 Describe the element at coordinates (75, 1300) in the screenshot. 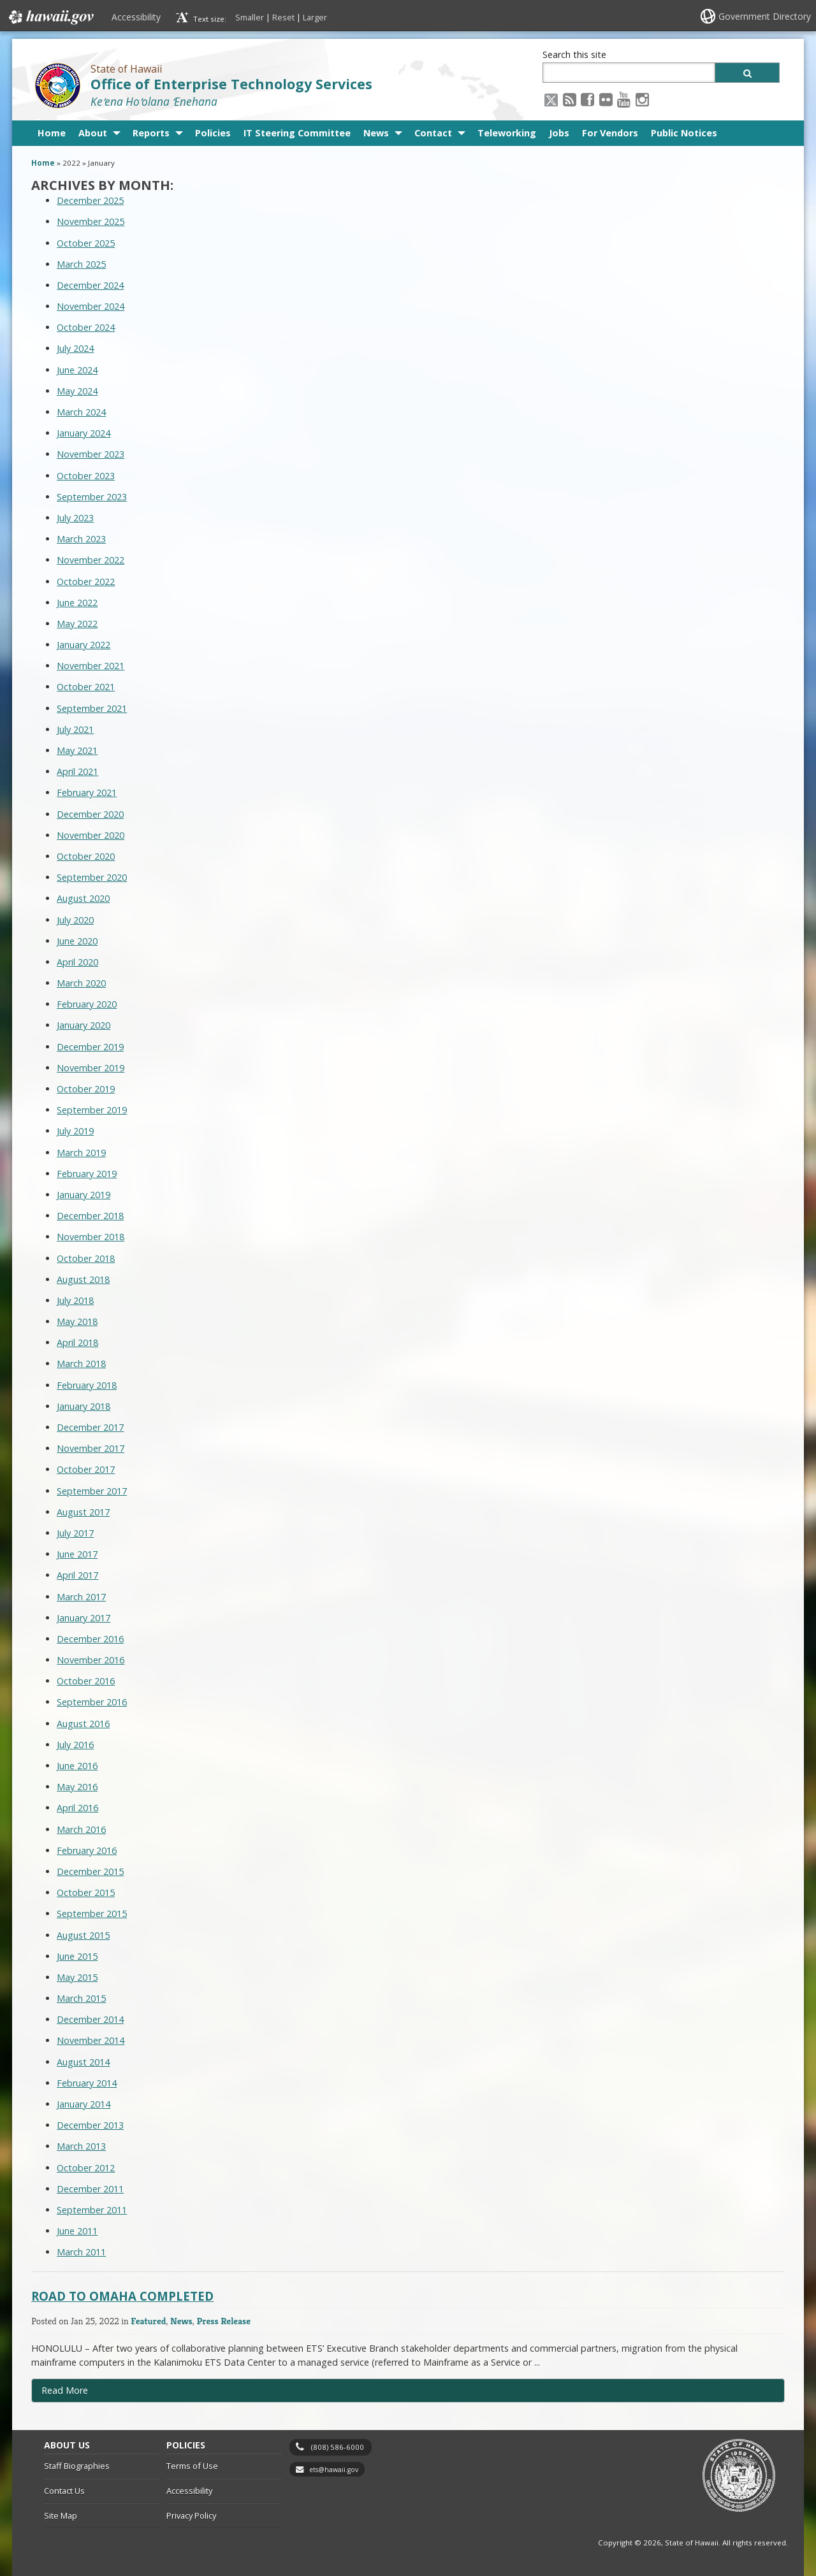

I see `July 2018` at that location.